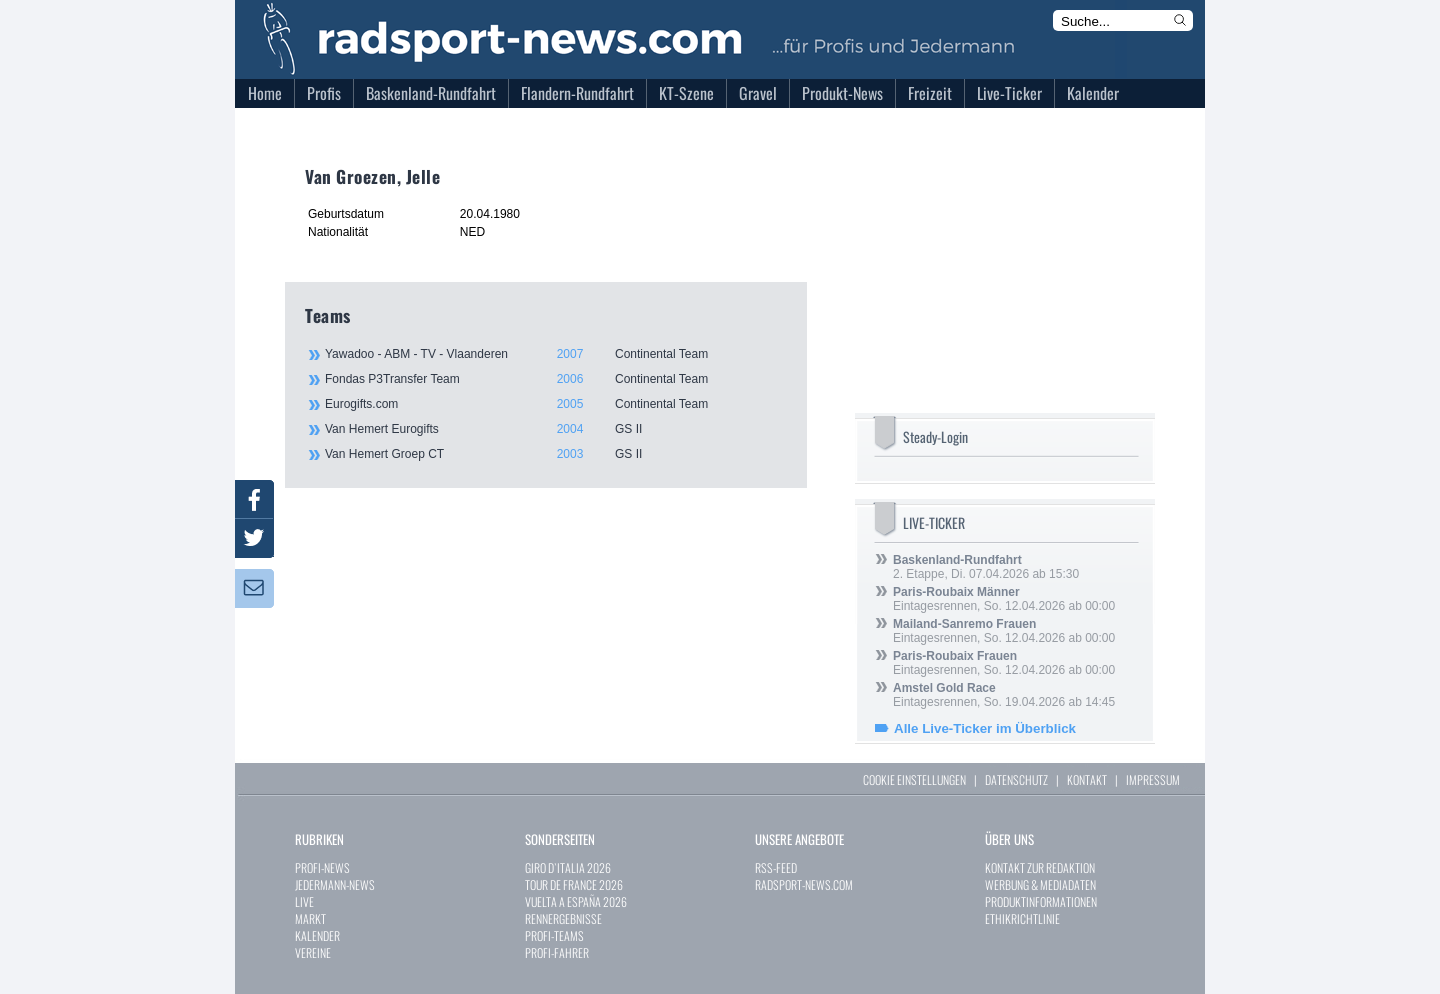 This screenshot has height=994, width=1440. I want to click on Eurogifts.com, so click(555, 404).